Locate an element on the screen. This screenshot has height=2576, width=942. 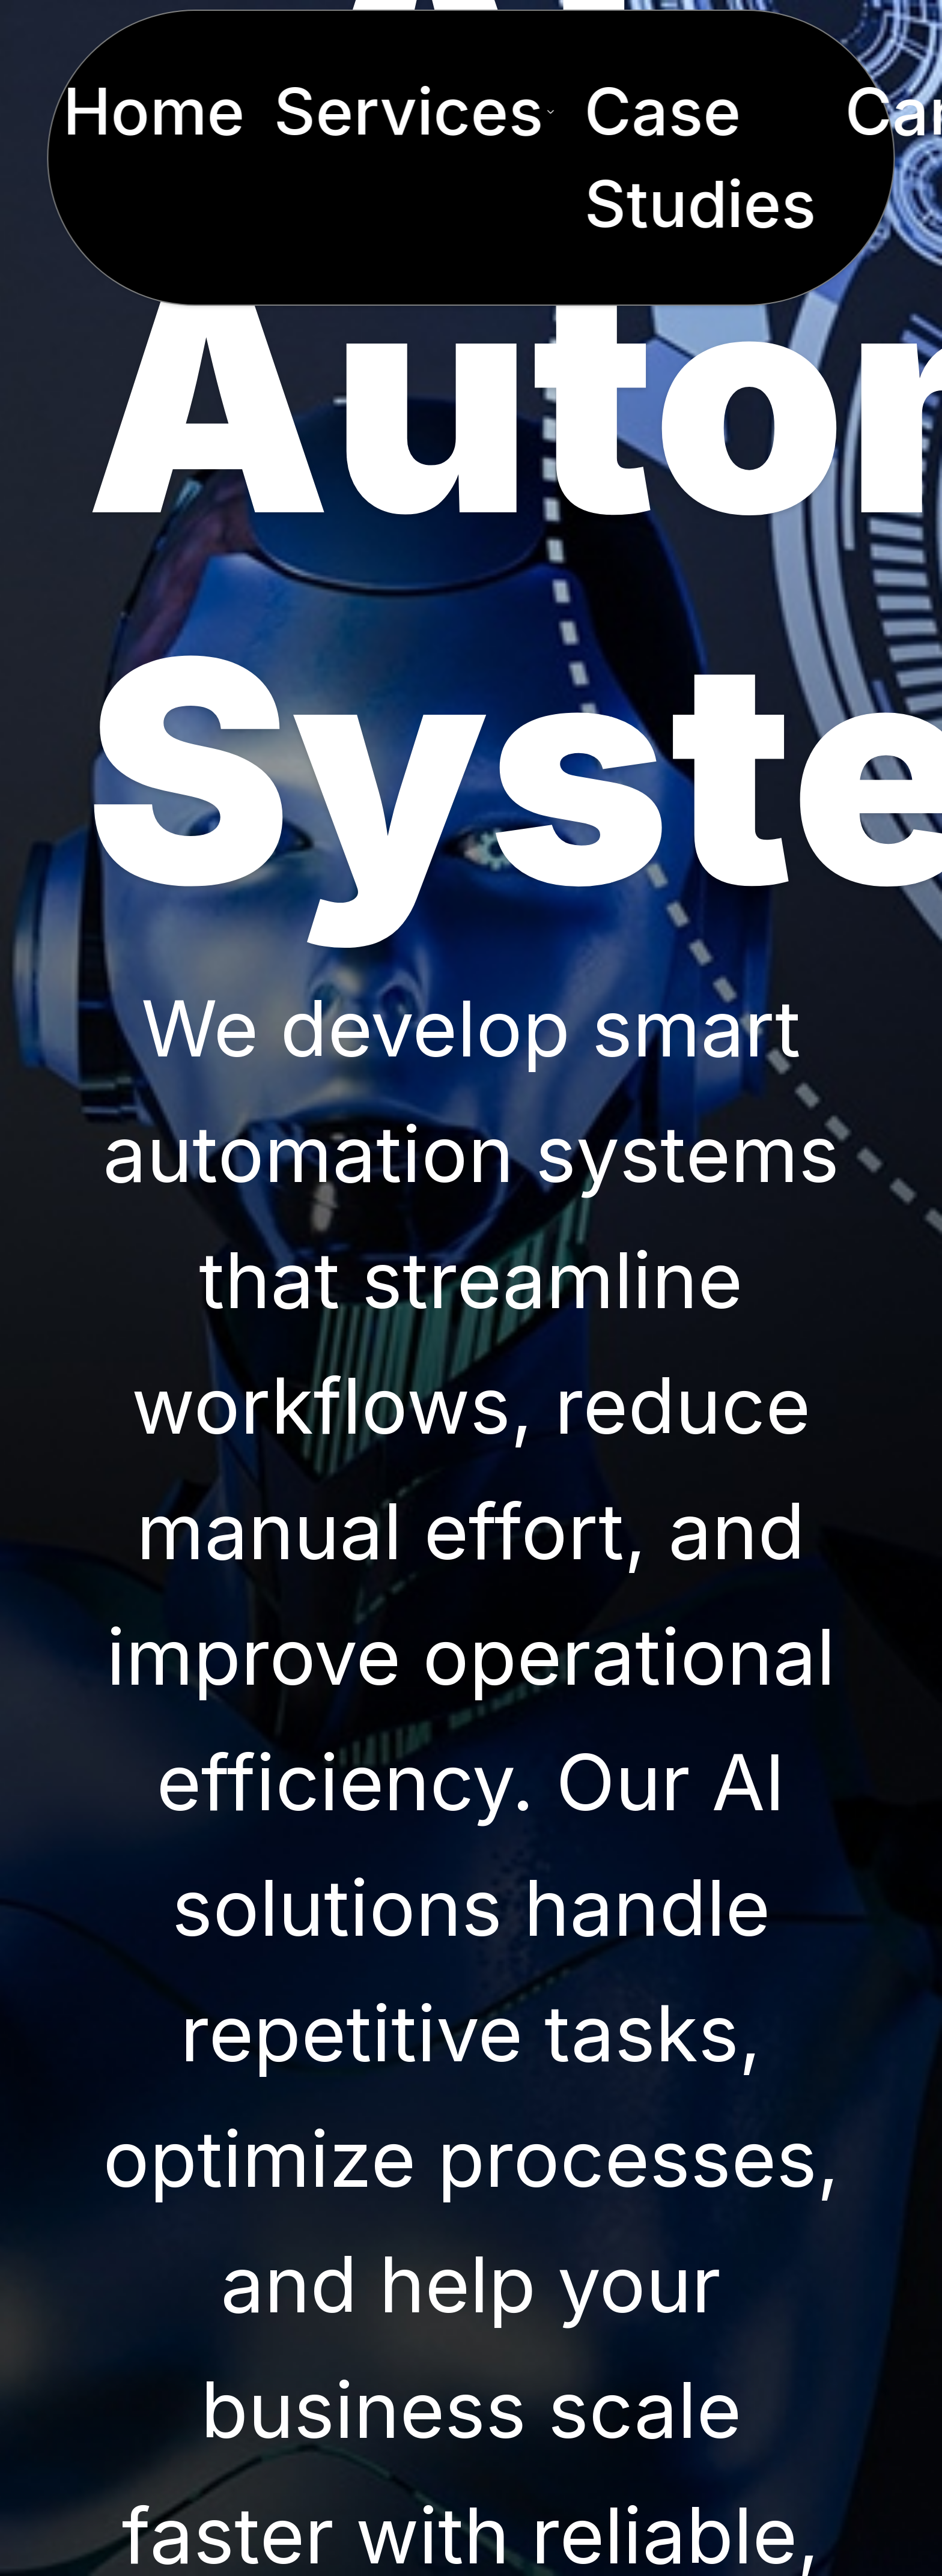
Services is located at coordinates (414, 111).